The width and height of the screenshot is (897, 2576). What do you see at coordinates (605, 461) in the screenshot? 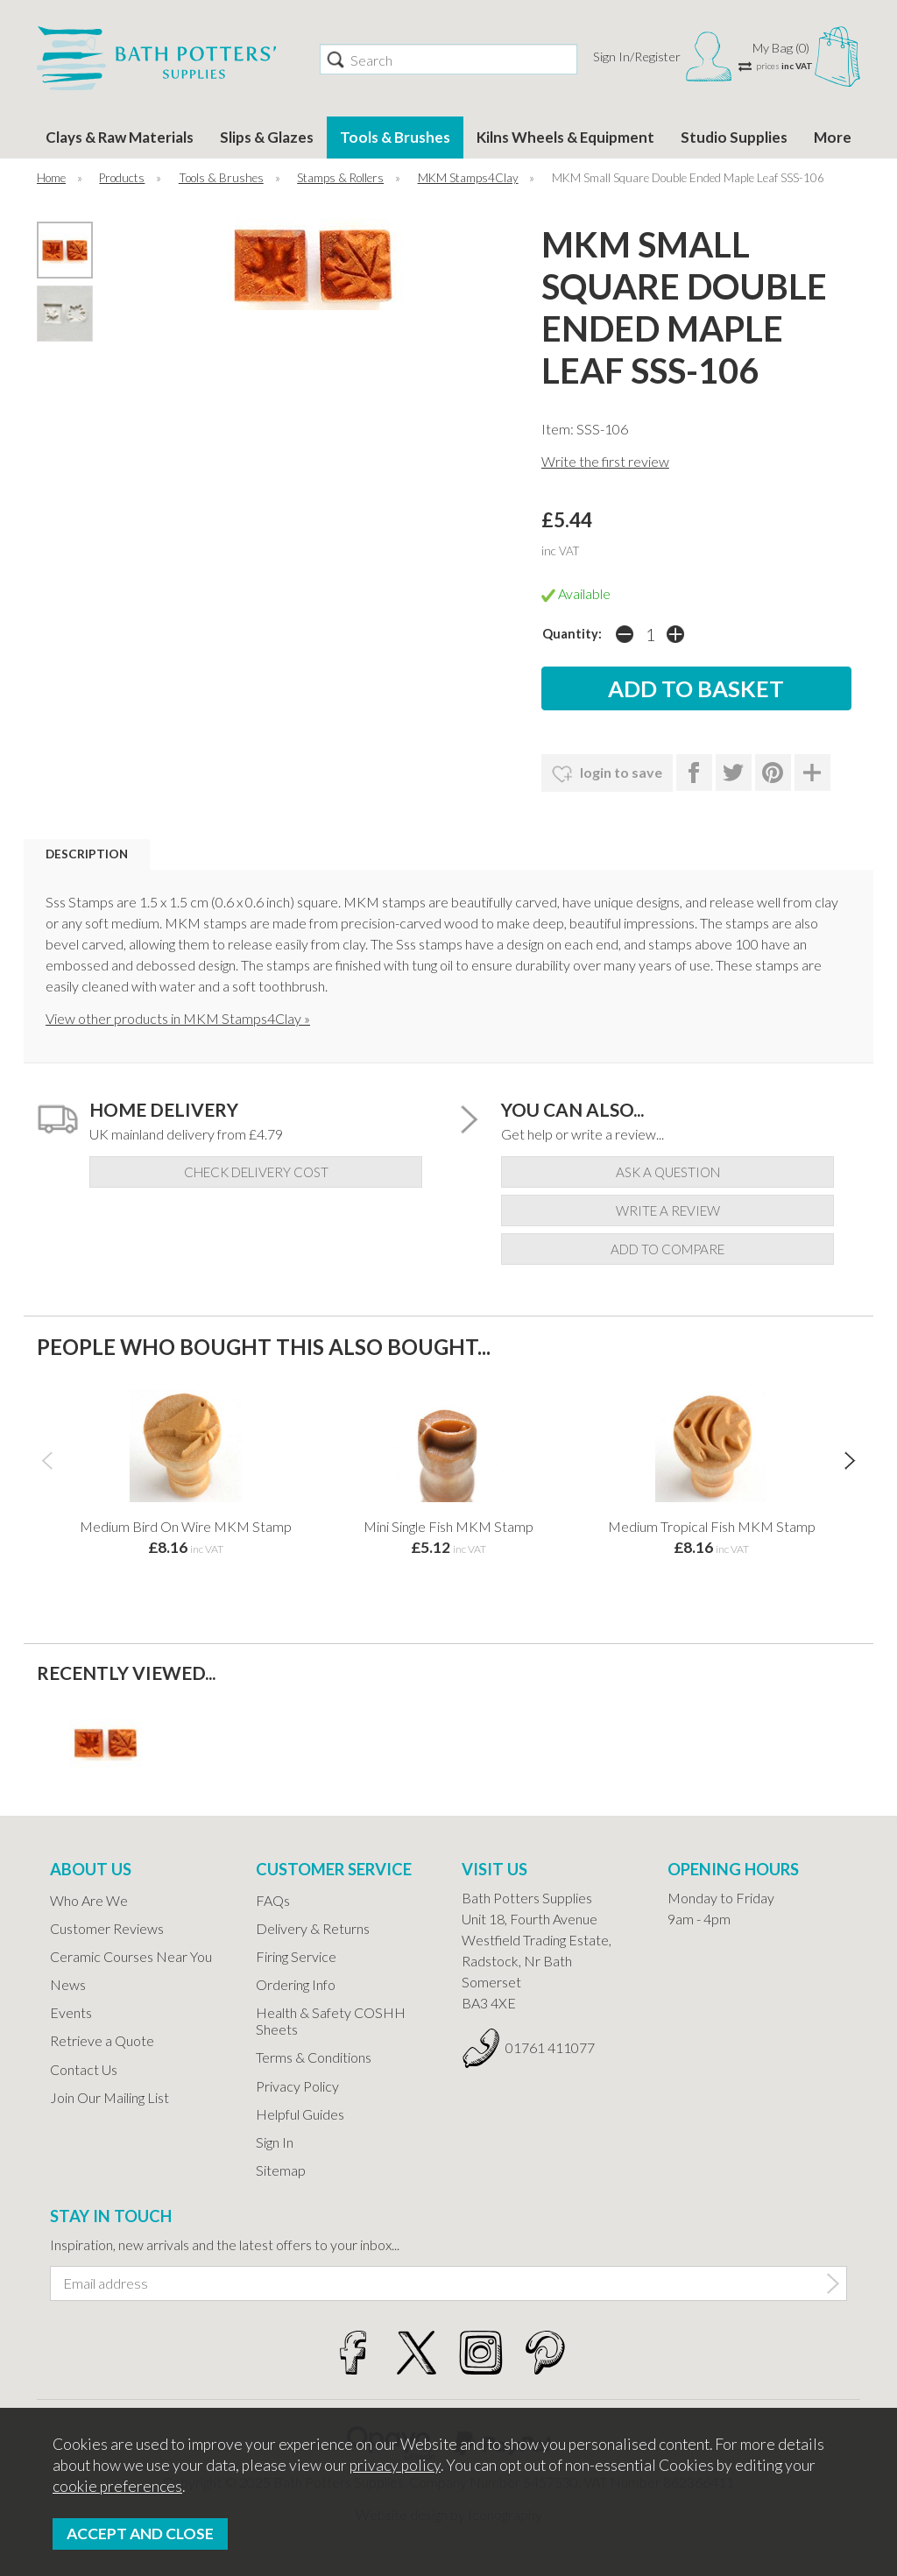
I see `Write the first review` at bounding box center [605, 461].